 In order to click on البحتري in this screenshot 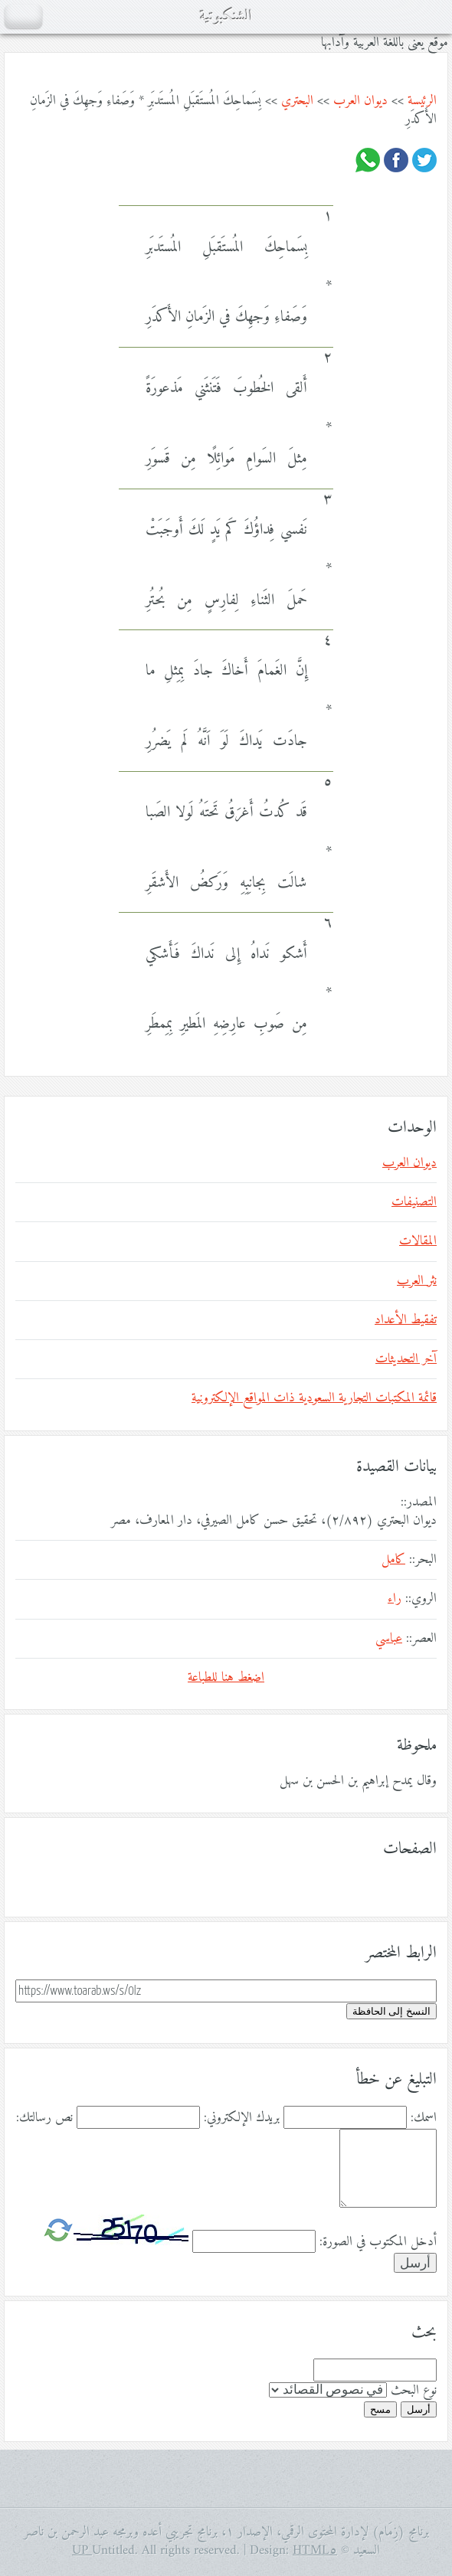, I will do `click(297, 101)`.